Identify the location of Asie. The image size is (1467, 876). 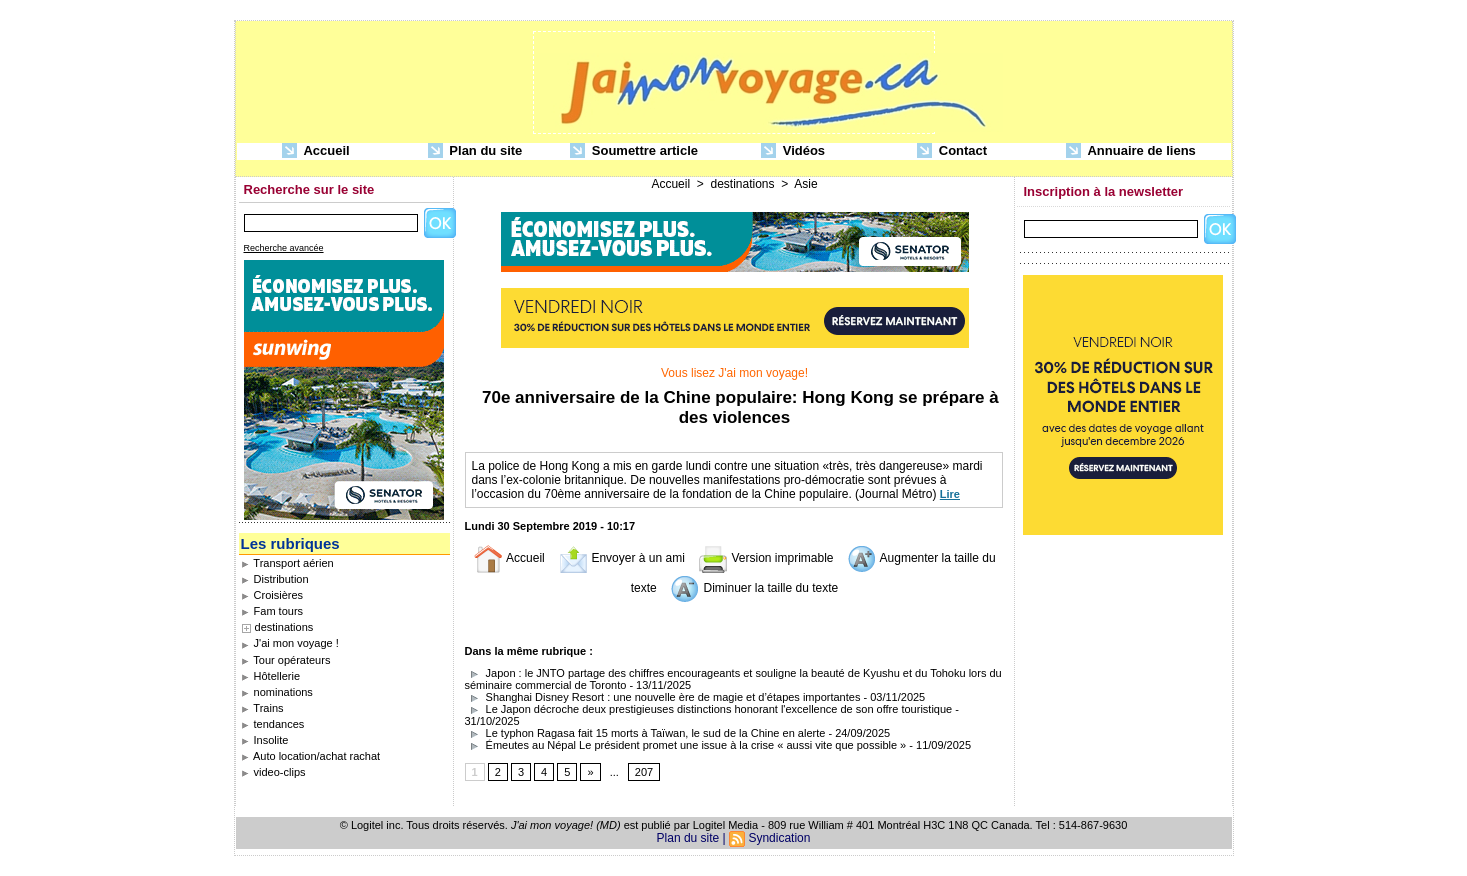
(805, 184).